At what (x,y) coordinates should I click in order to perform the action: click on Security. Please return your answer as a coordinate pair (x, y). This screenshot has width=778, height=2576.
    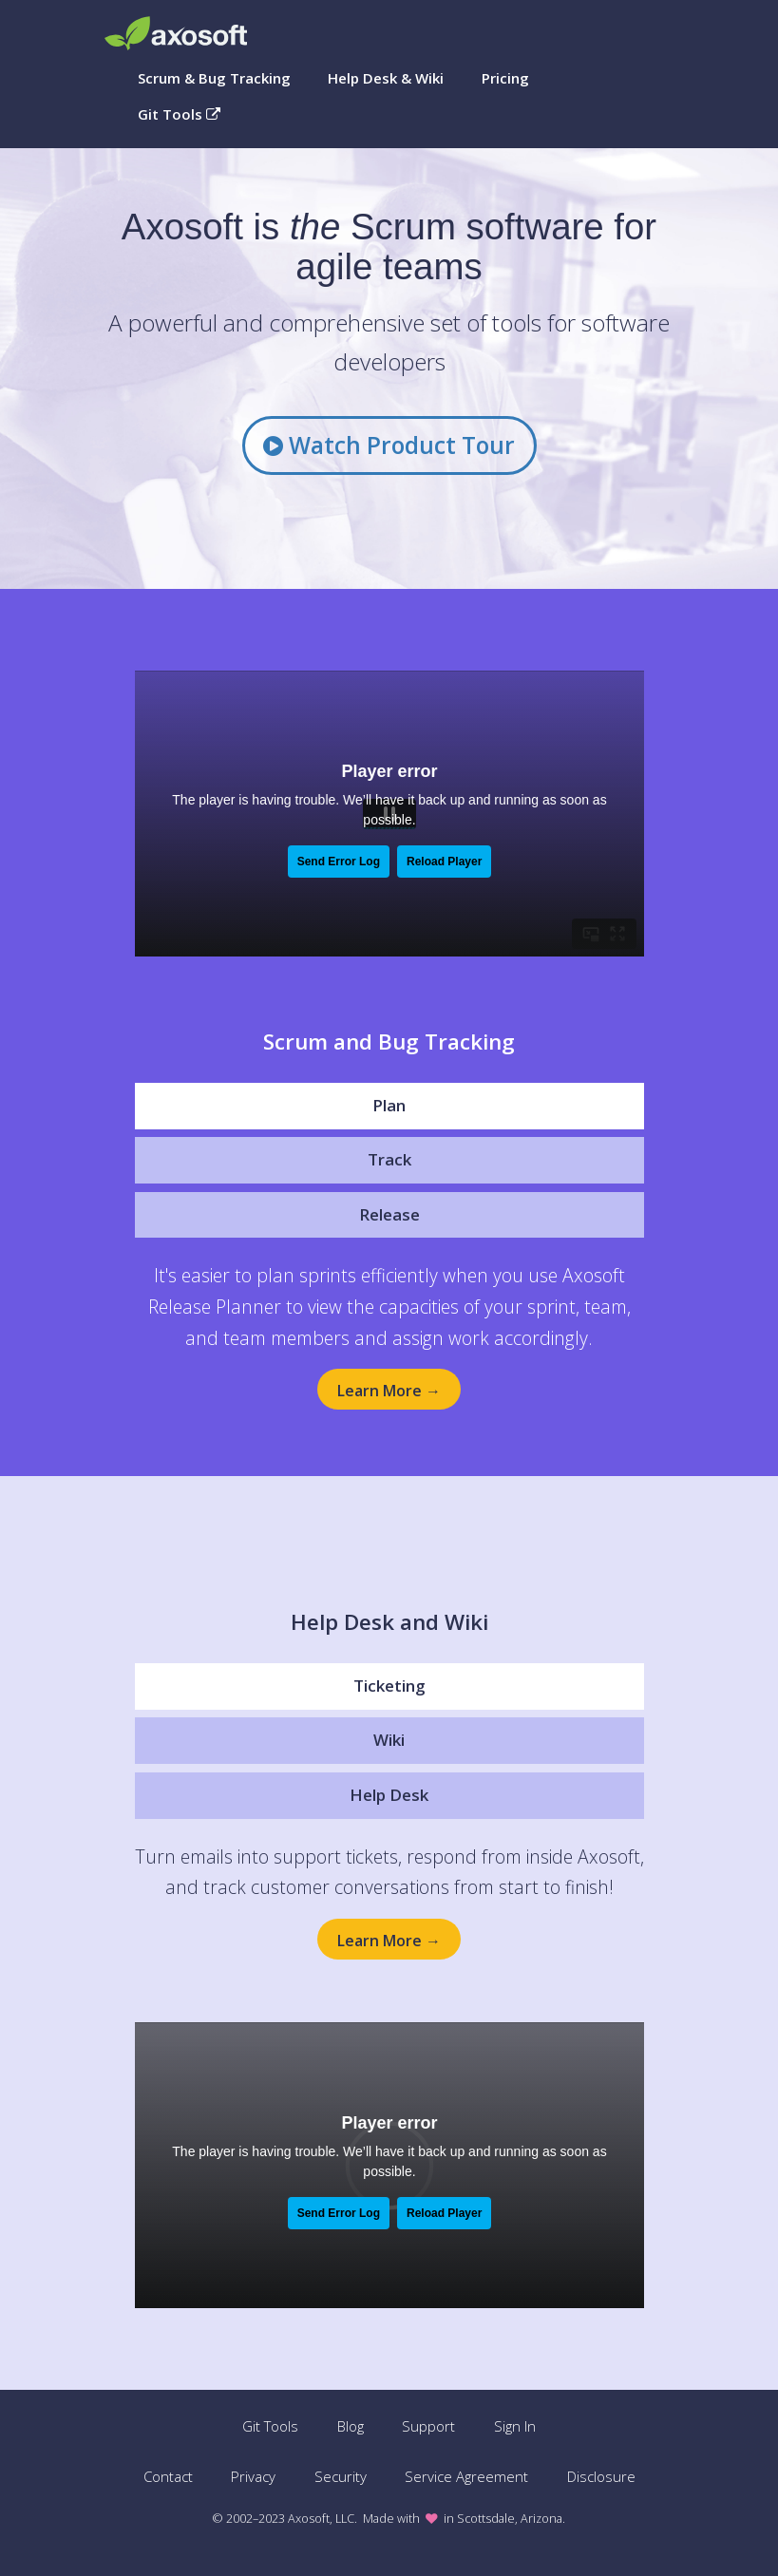
    Looking at the image, I should click on (340, 2476).